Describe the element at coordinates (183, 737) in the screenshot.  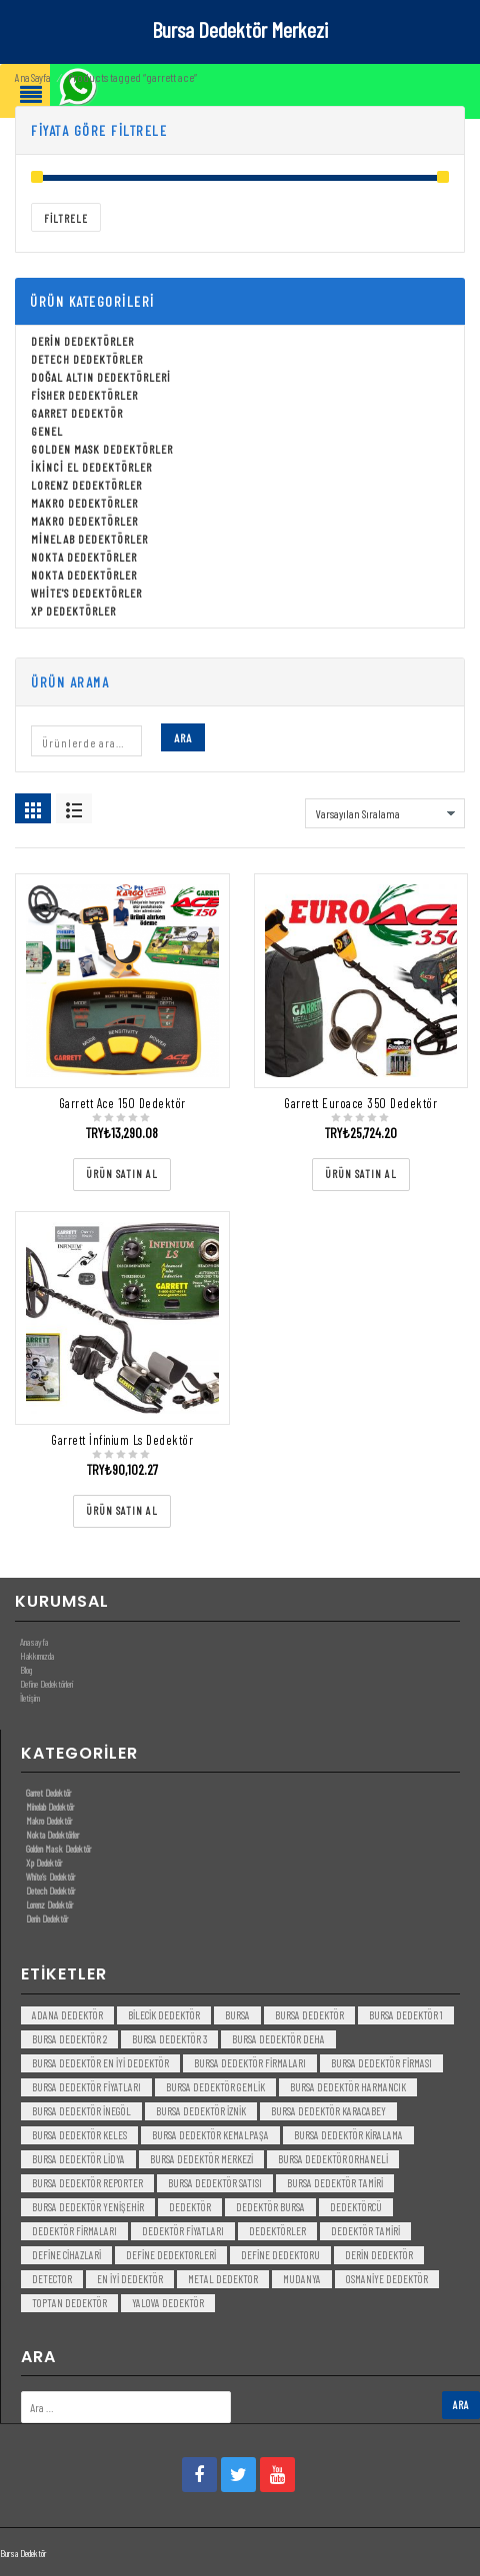
I see `Ara` at that location.